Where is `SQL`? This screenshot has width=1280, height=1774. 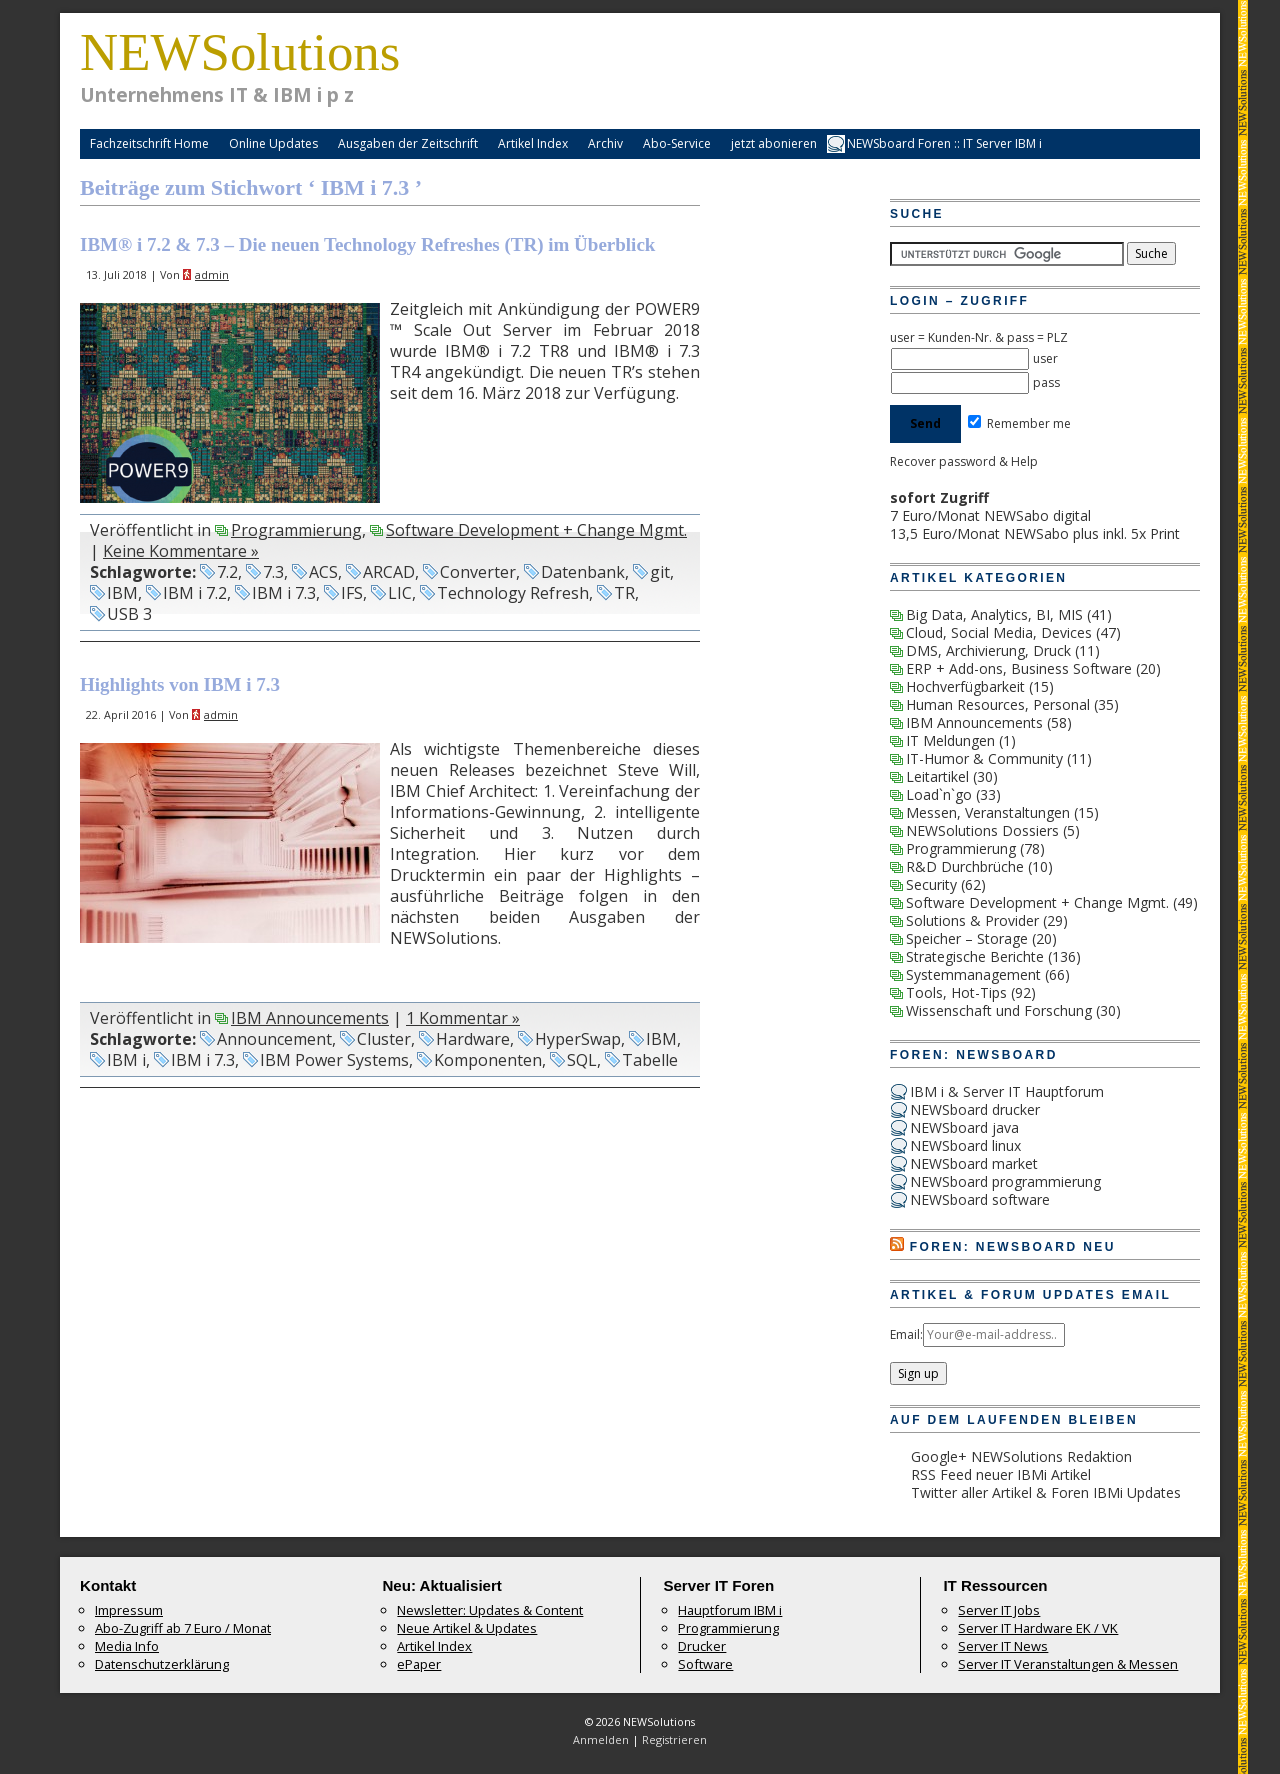
SQL is located at coordinates (582, 1060).